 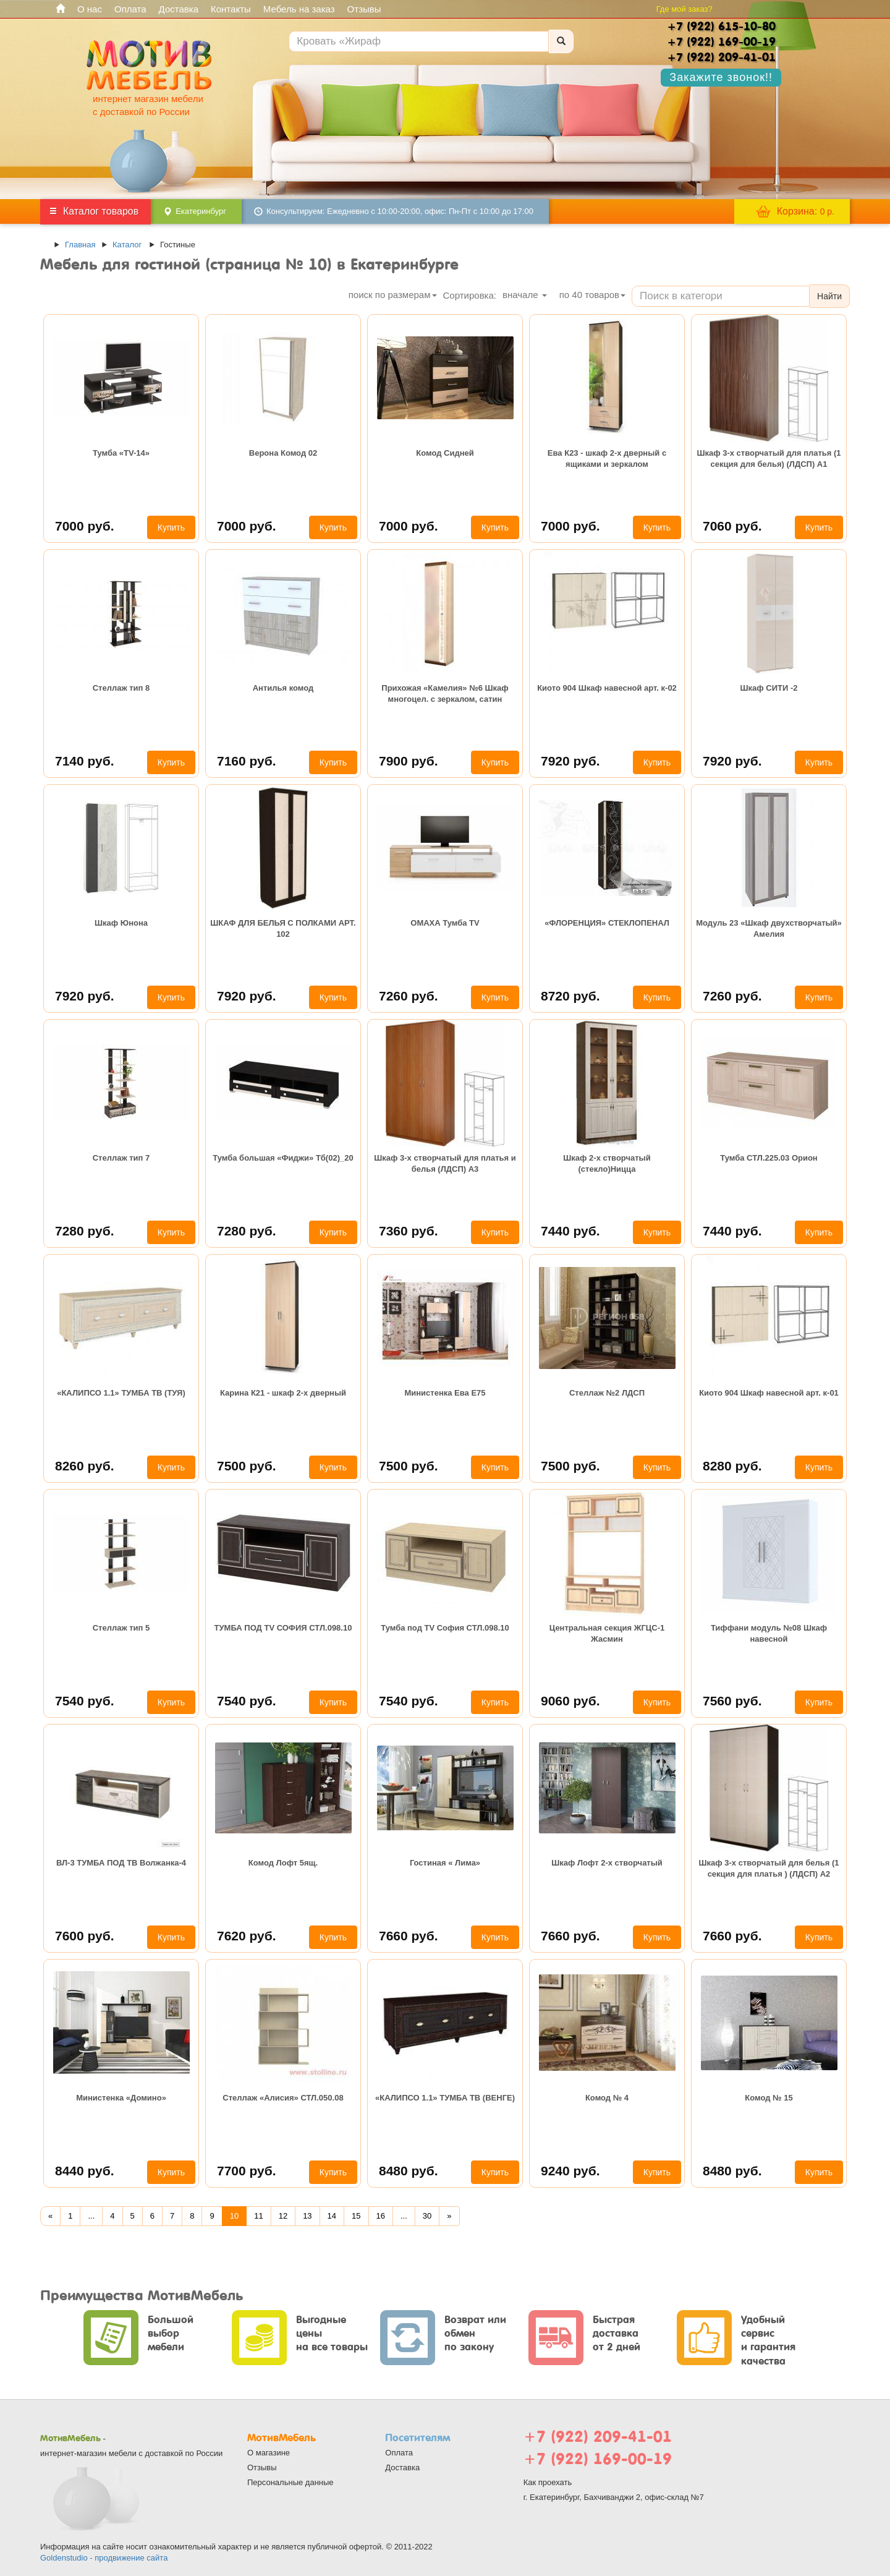 What do you see at coordinates (444, 923) in the screenshot?
I see `ОМАХА Тумба ТV` at bounding box center [444, 923].